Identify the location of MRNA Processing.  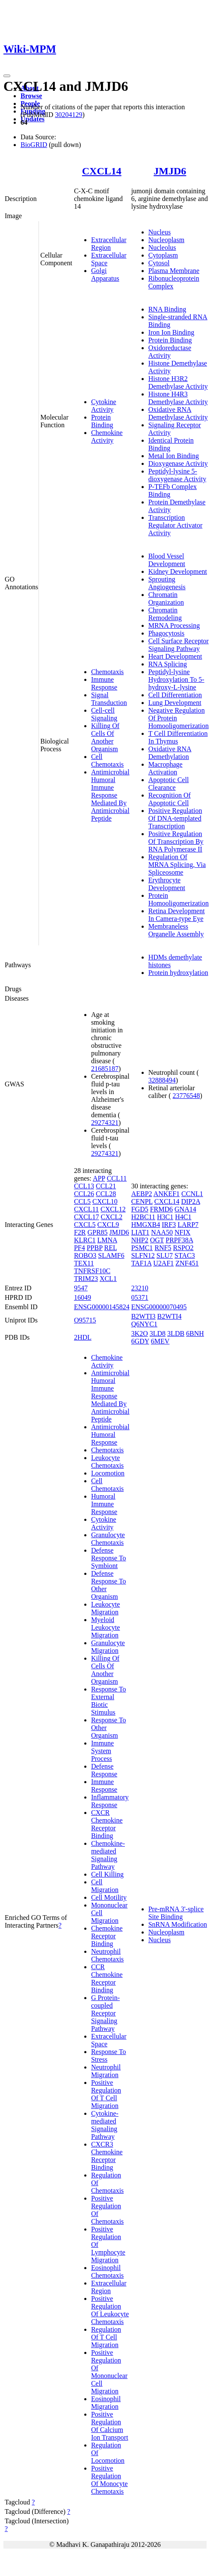
(174, 625).